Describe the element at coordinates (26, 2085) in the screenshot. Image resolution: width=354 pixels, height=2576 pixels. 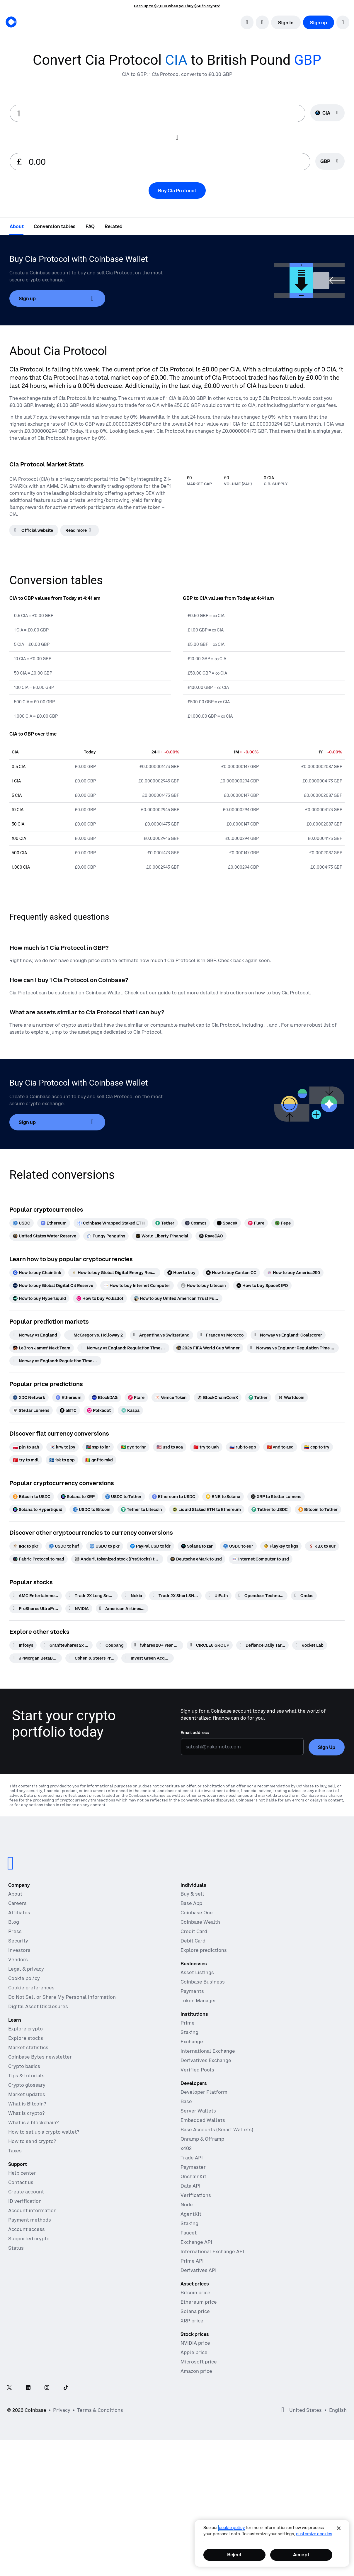
I see `Crypto glossary` at that location.